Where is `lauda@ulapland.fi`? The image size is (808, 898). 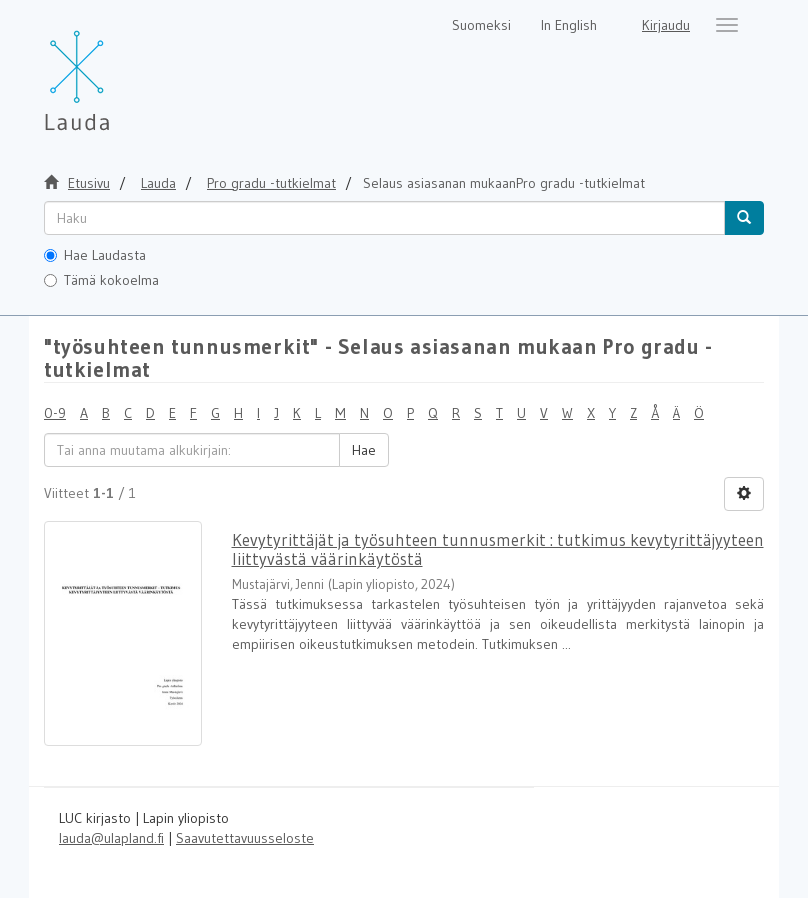
lauda@ulapland.fi is located at coordinates (111, 838).